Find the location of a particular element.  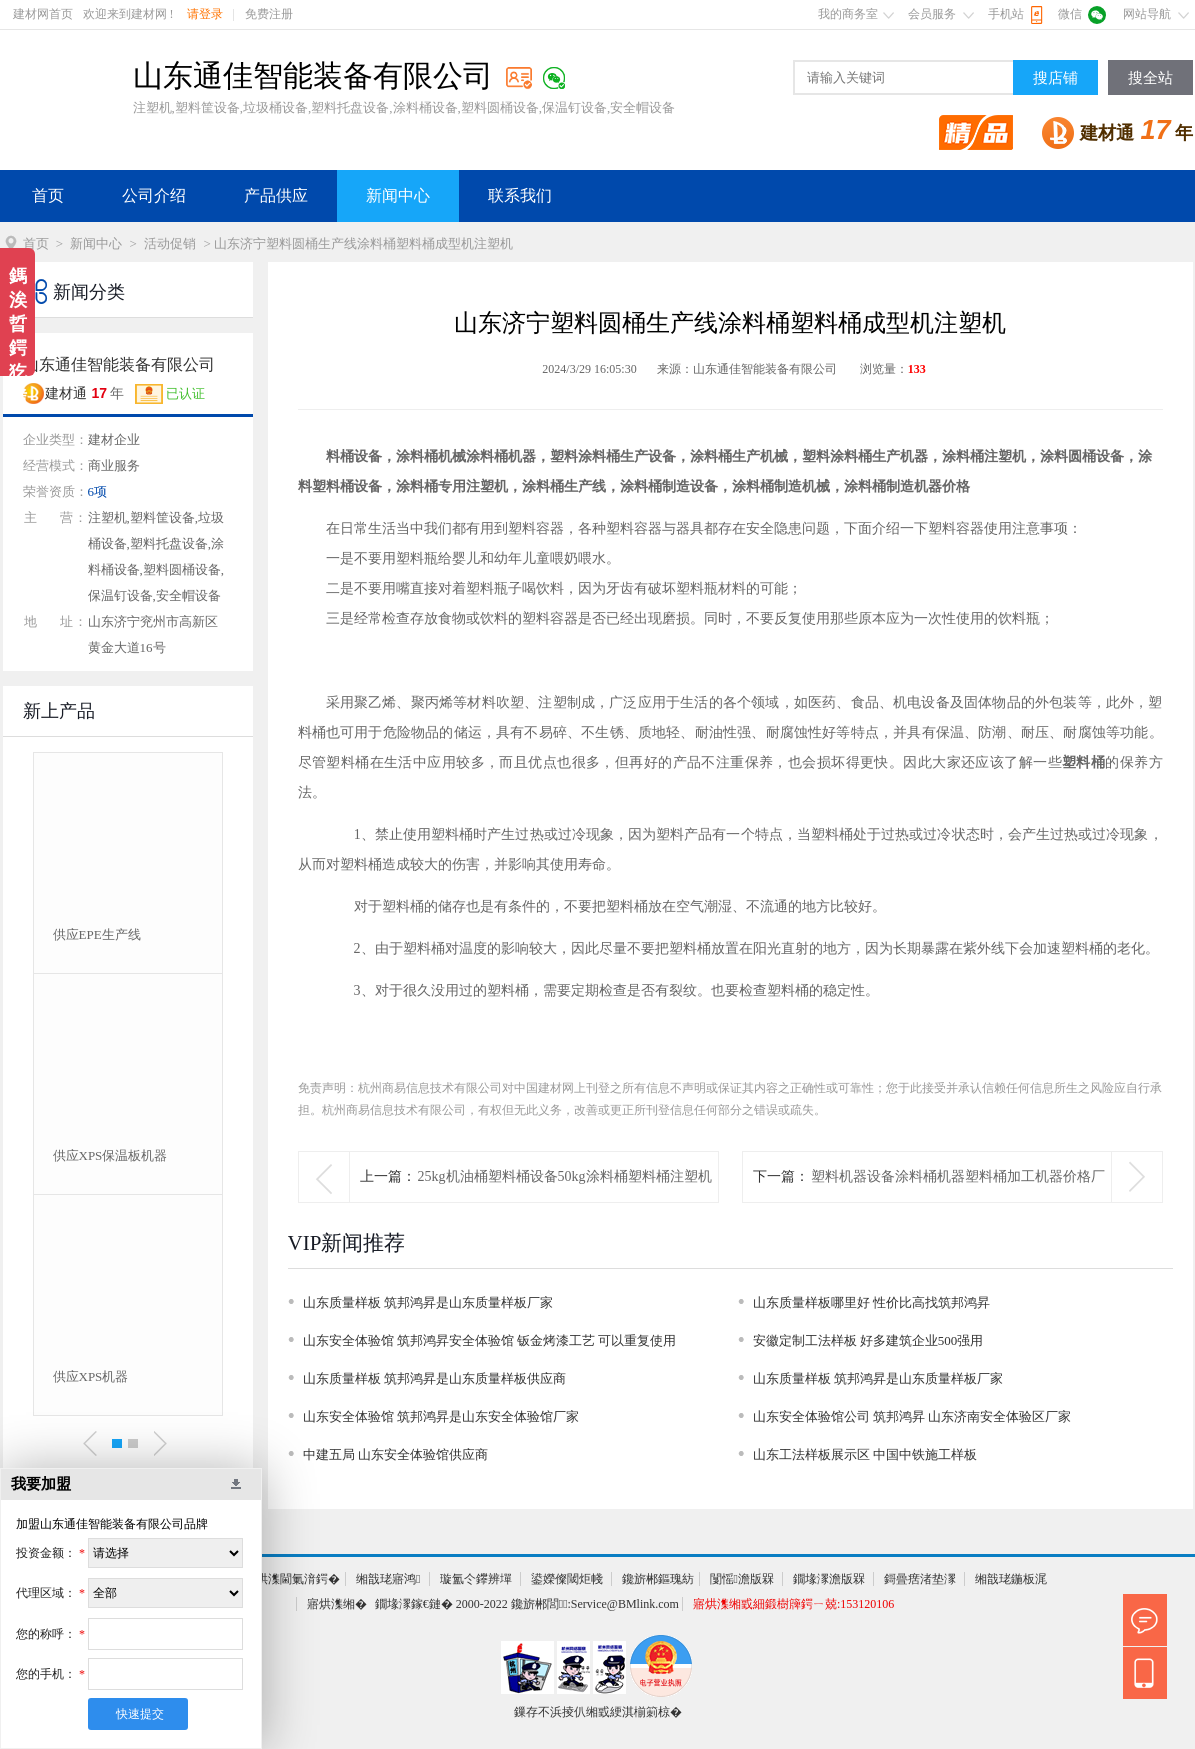

鐗堟潈澹版槑 is located at coordinates (829, 1579).